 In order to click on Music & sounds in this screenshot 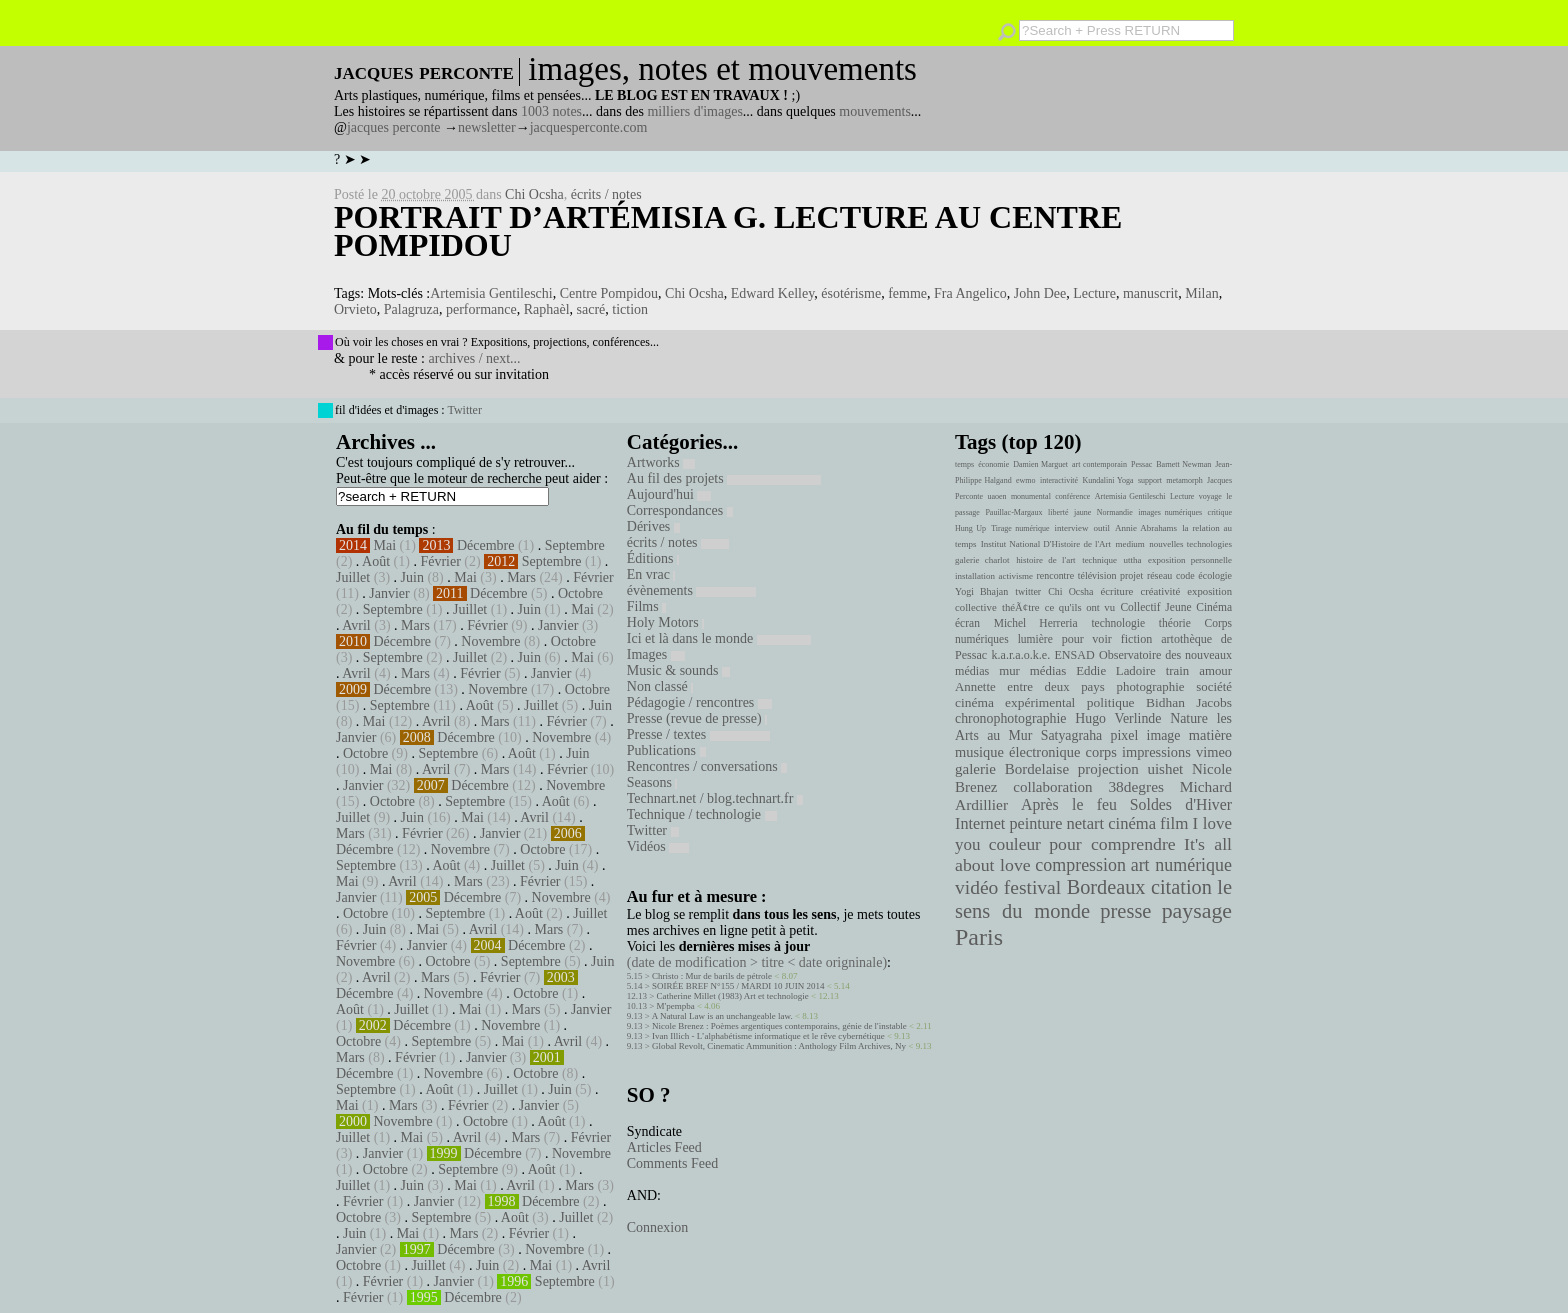, I will do `click(678, 670)`.